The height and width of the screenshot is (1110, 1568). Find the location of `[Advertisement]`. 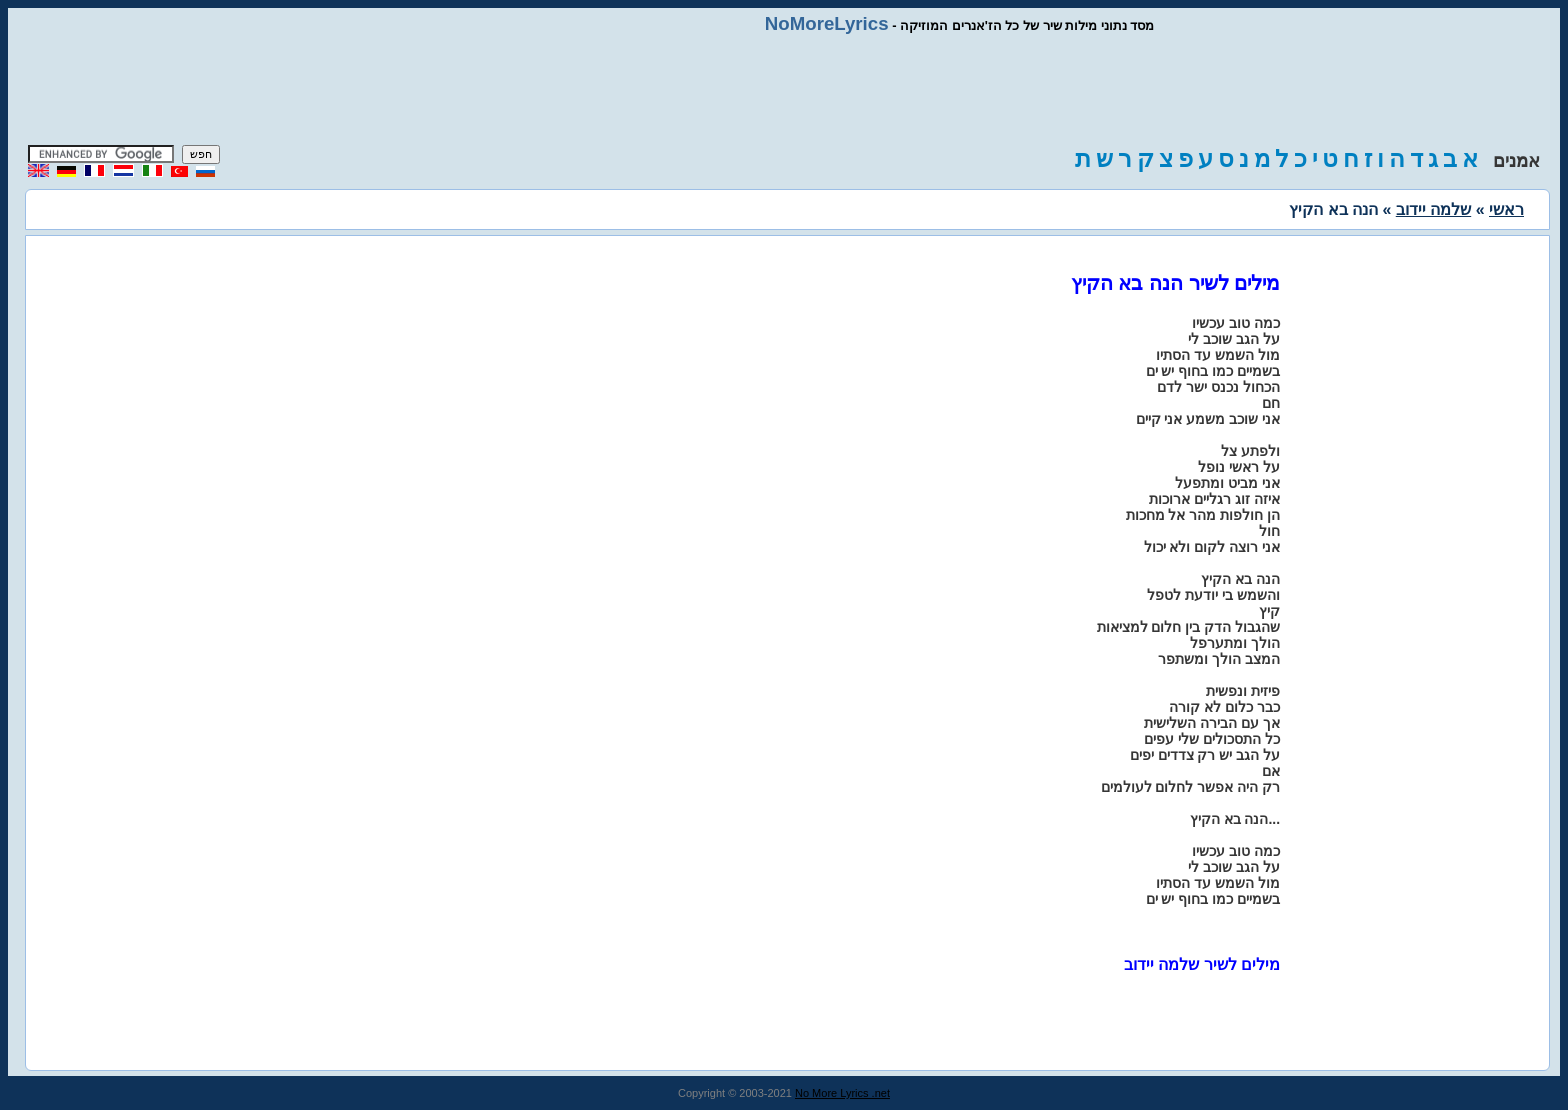

[Advertisement] is located at coordinates (784, 90).